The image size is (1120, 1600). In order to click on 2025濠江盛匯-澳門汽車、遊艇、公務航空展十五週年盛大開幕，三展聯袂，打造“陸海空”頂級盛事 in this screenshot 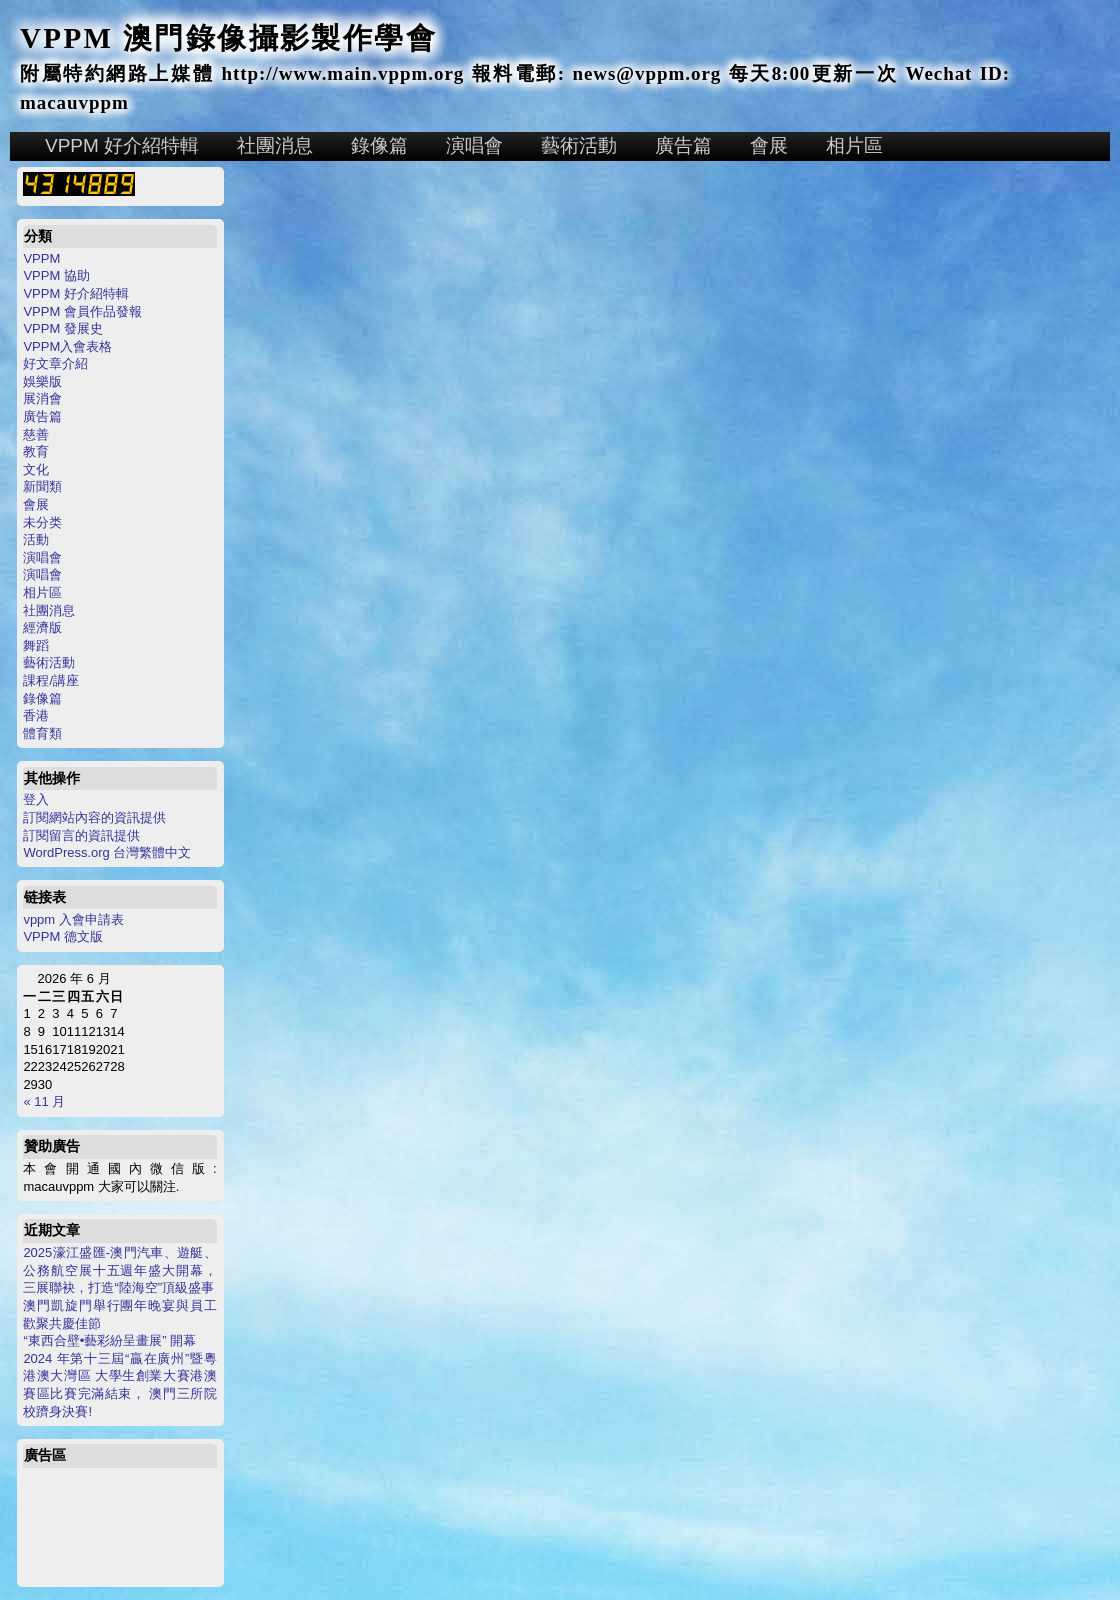, I will do `click(119, 1270)`.